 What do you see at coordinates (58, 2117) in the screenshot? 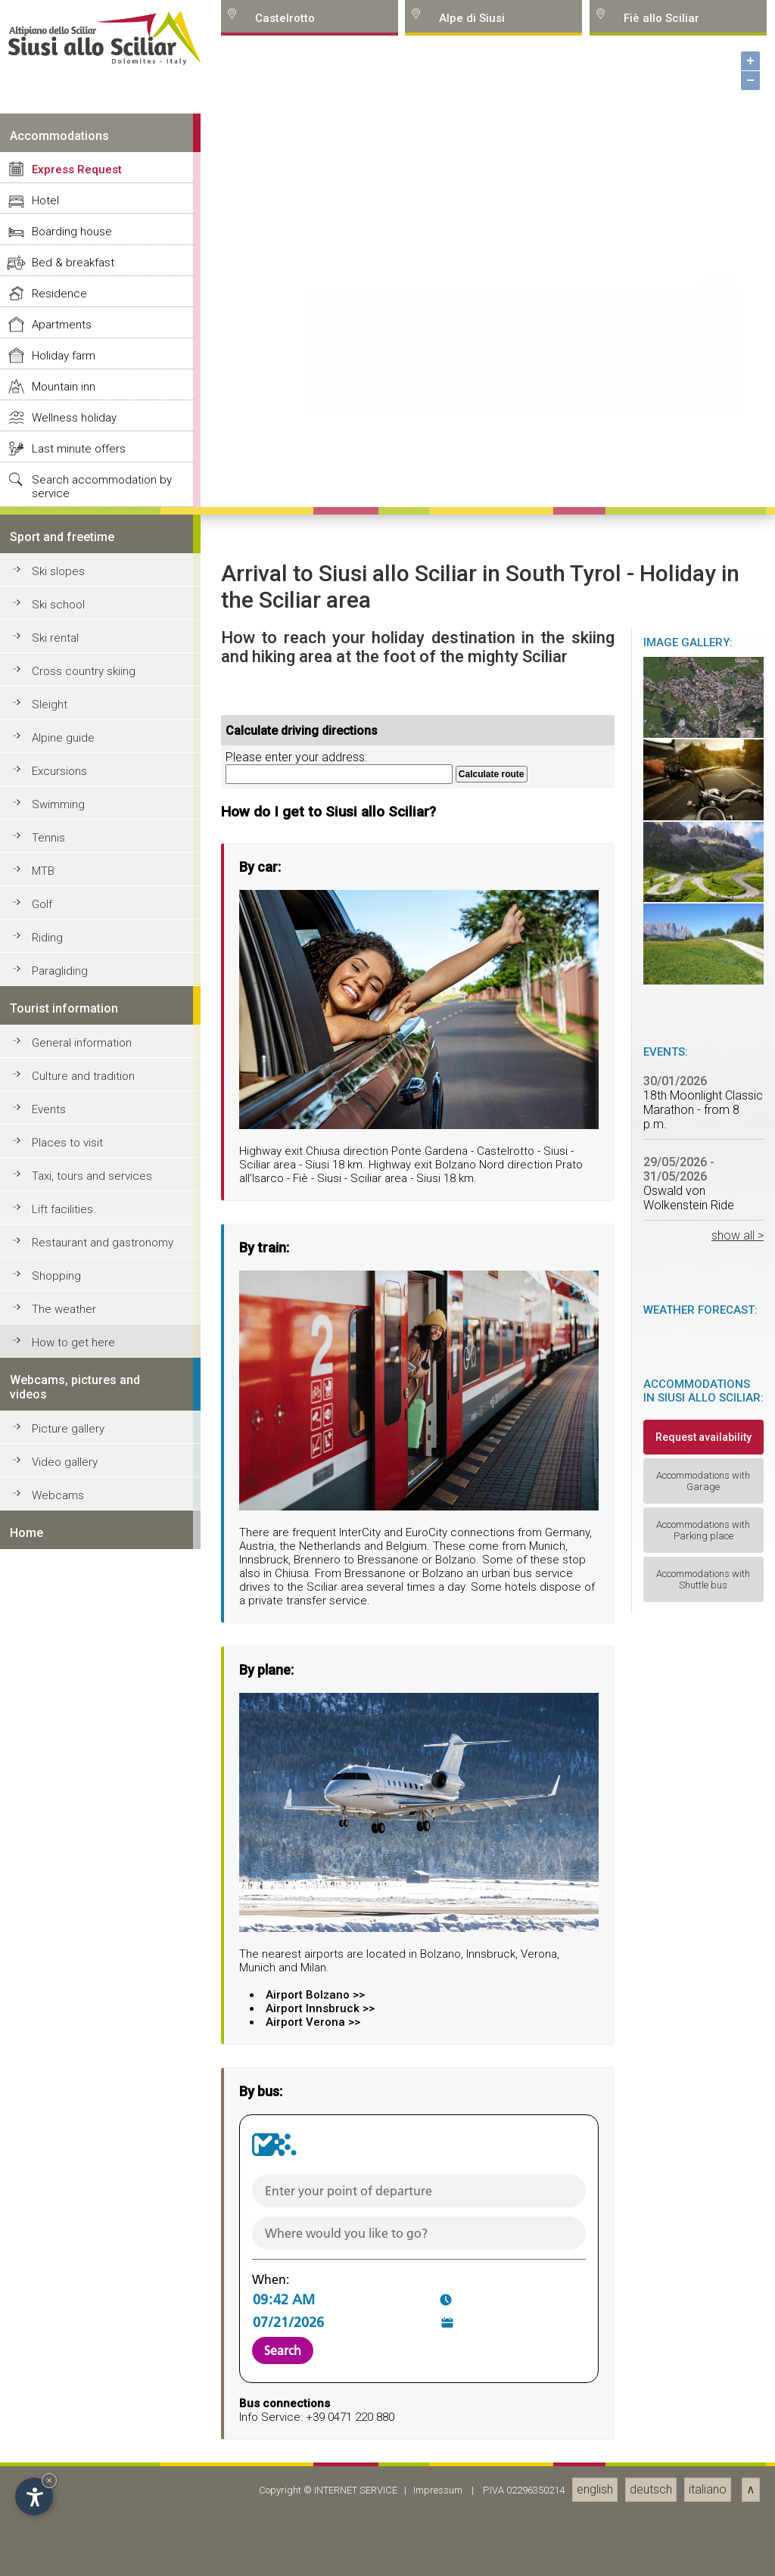
I see `Ski slopes` at bounding box center [58, 2117].